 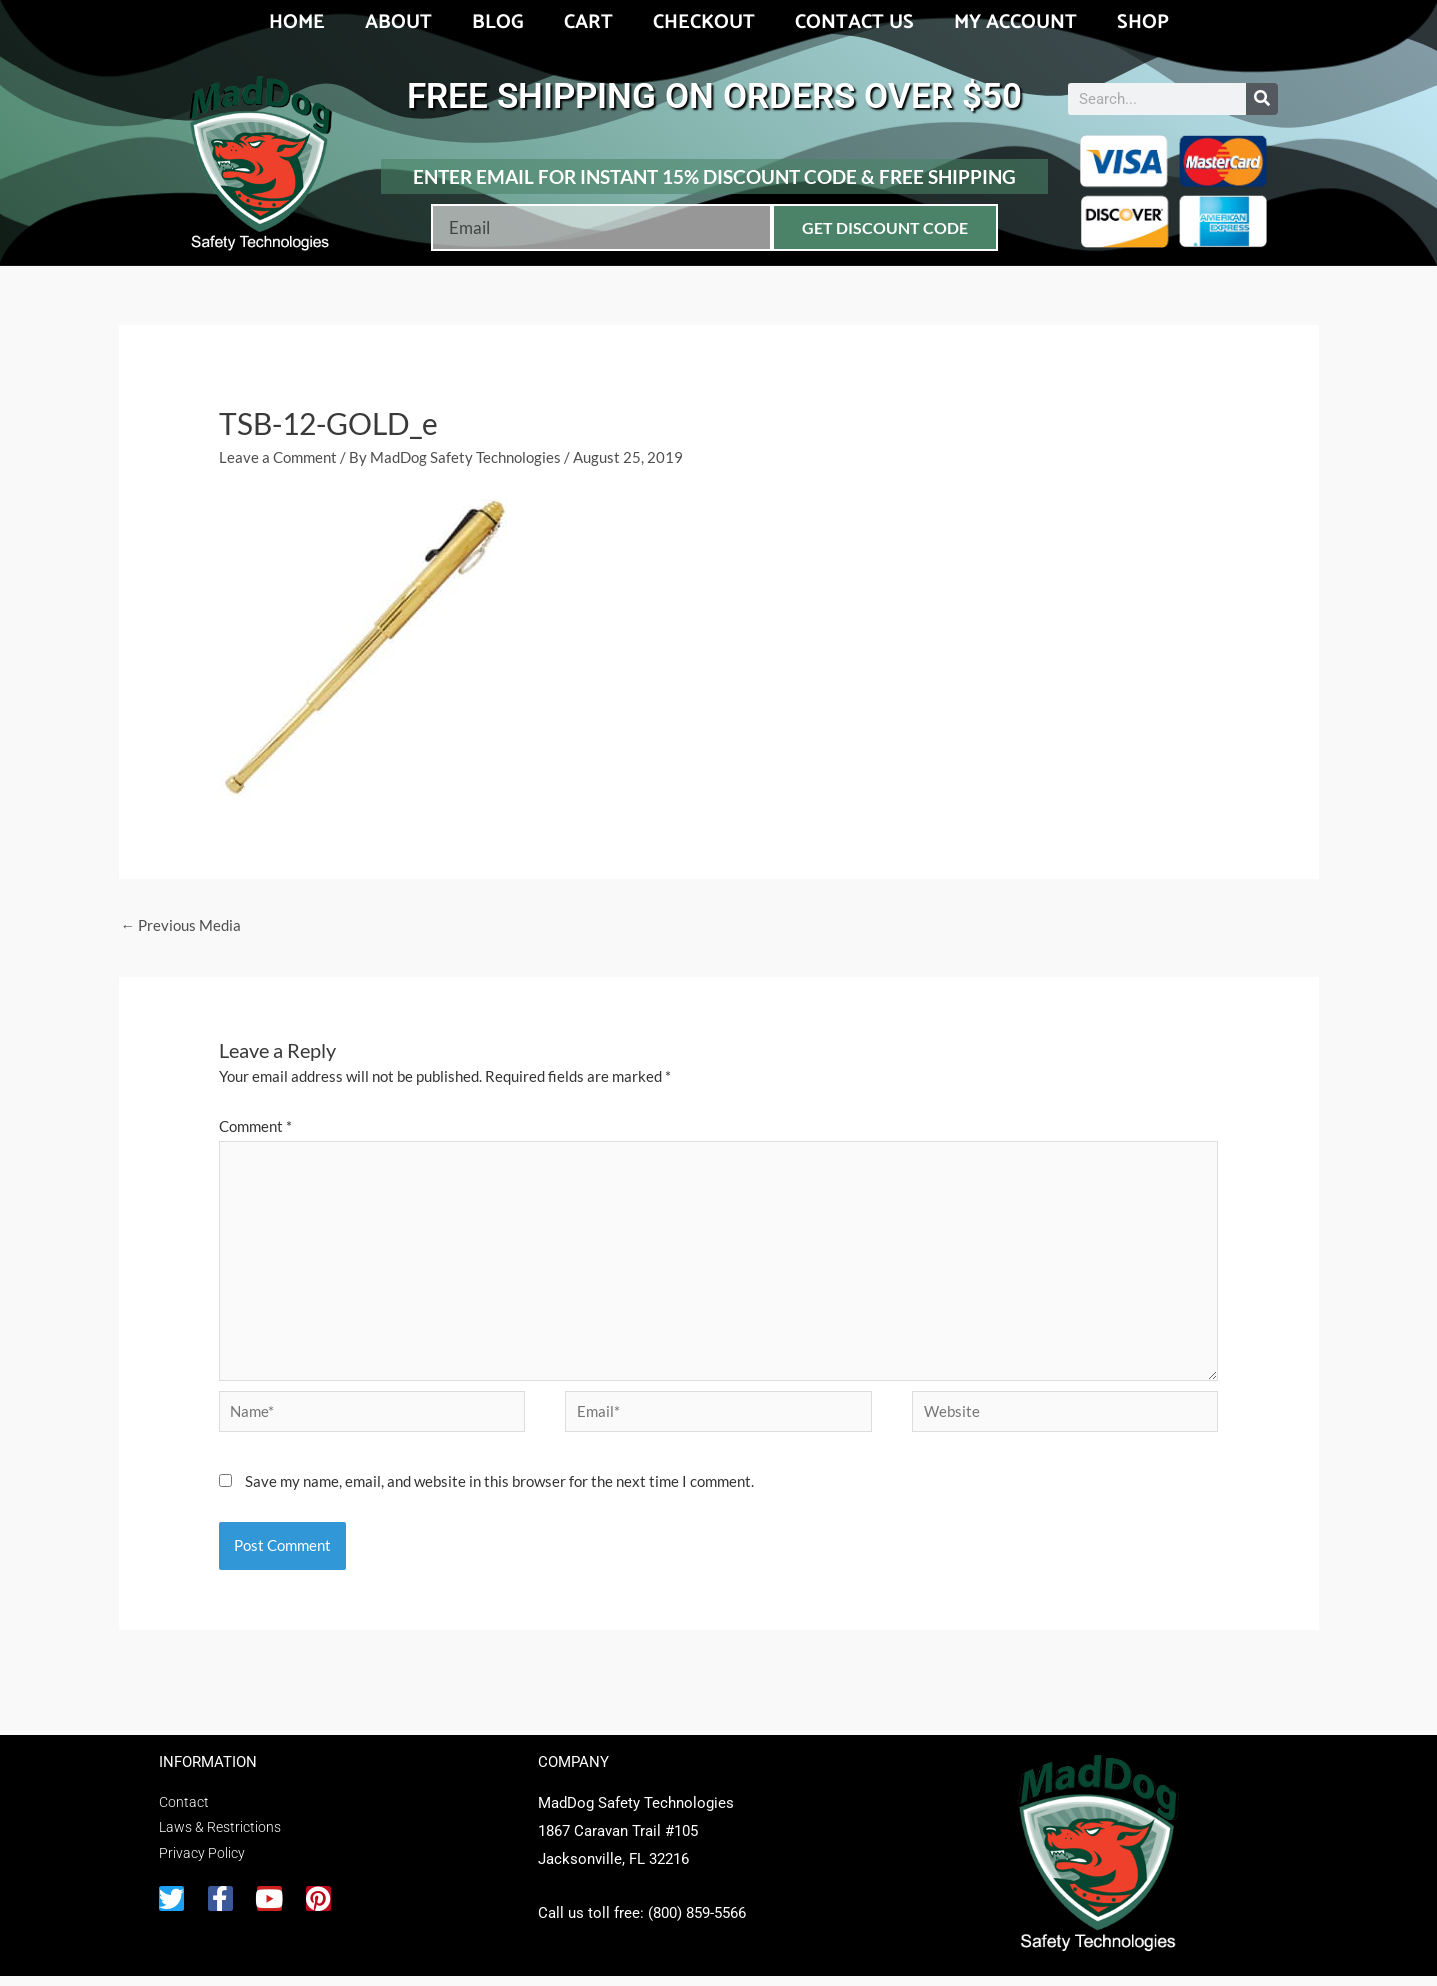 What do you see at coordinates (278, 457) in the screenshot?
I see `Leave a Comment` at bounding box center [278, 457].